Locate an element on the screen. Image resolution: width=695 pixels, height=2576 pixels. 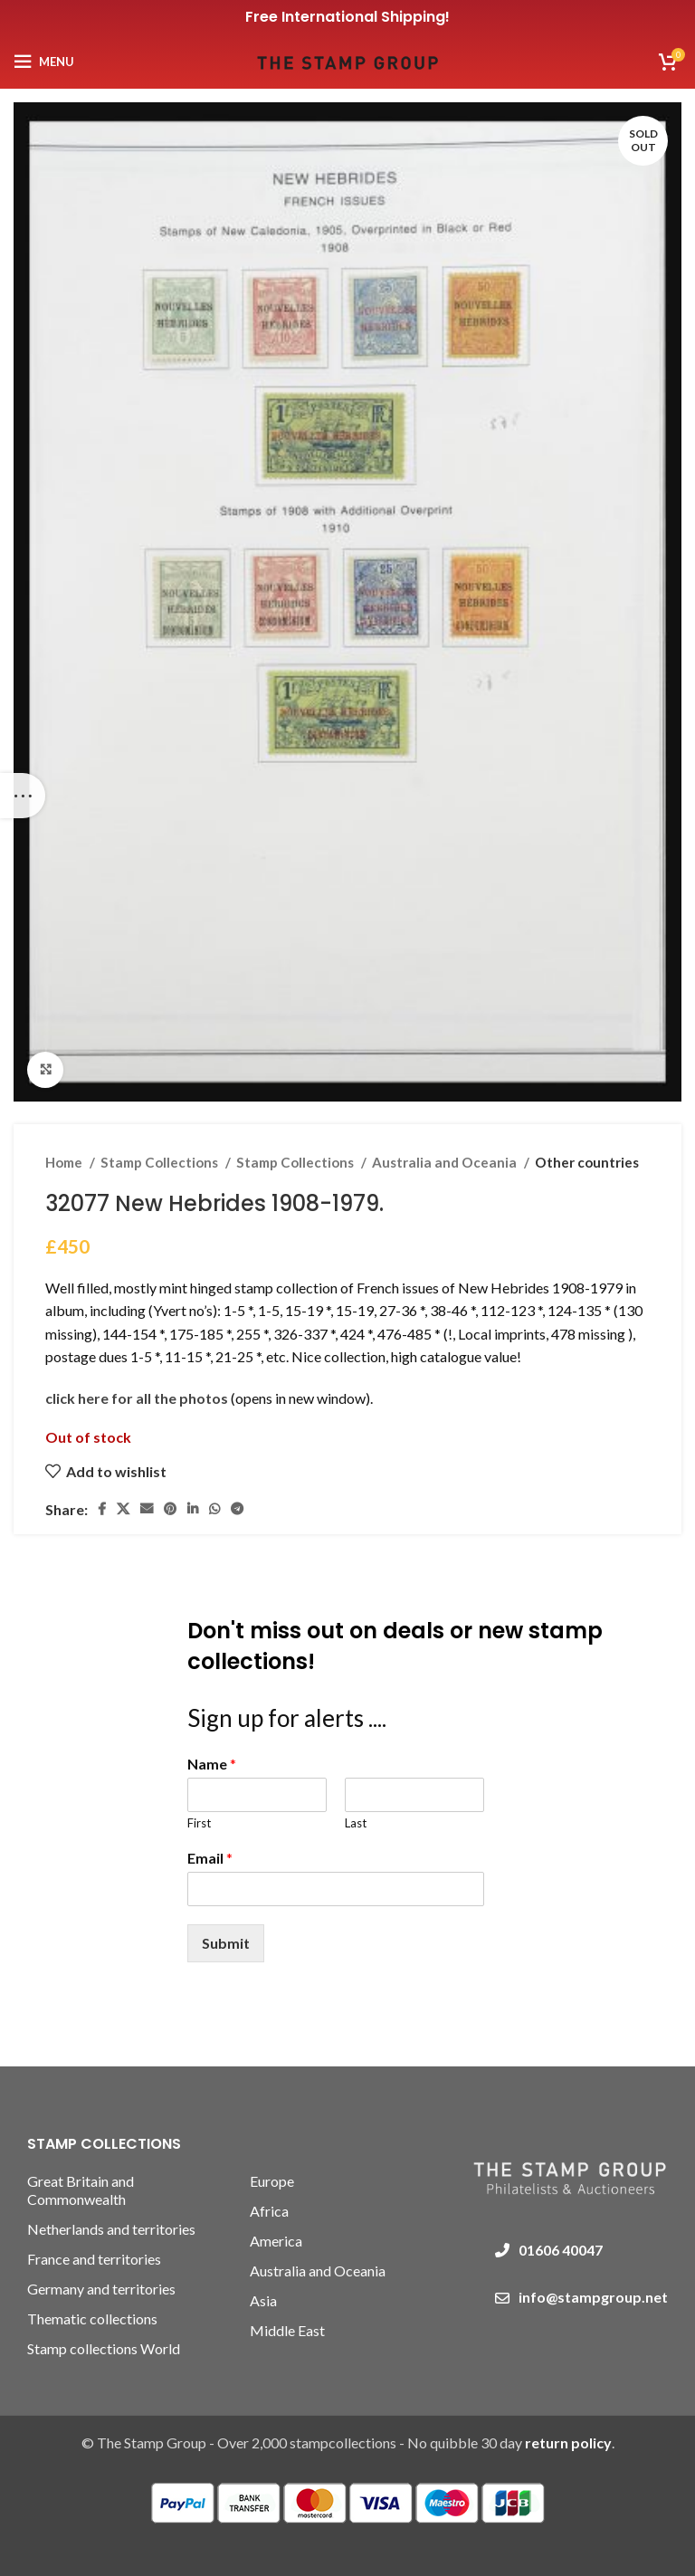
Netherlands and territories is located at coordinates (111, 2228).